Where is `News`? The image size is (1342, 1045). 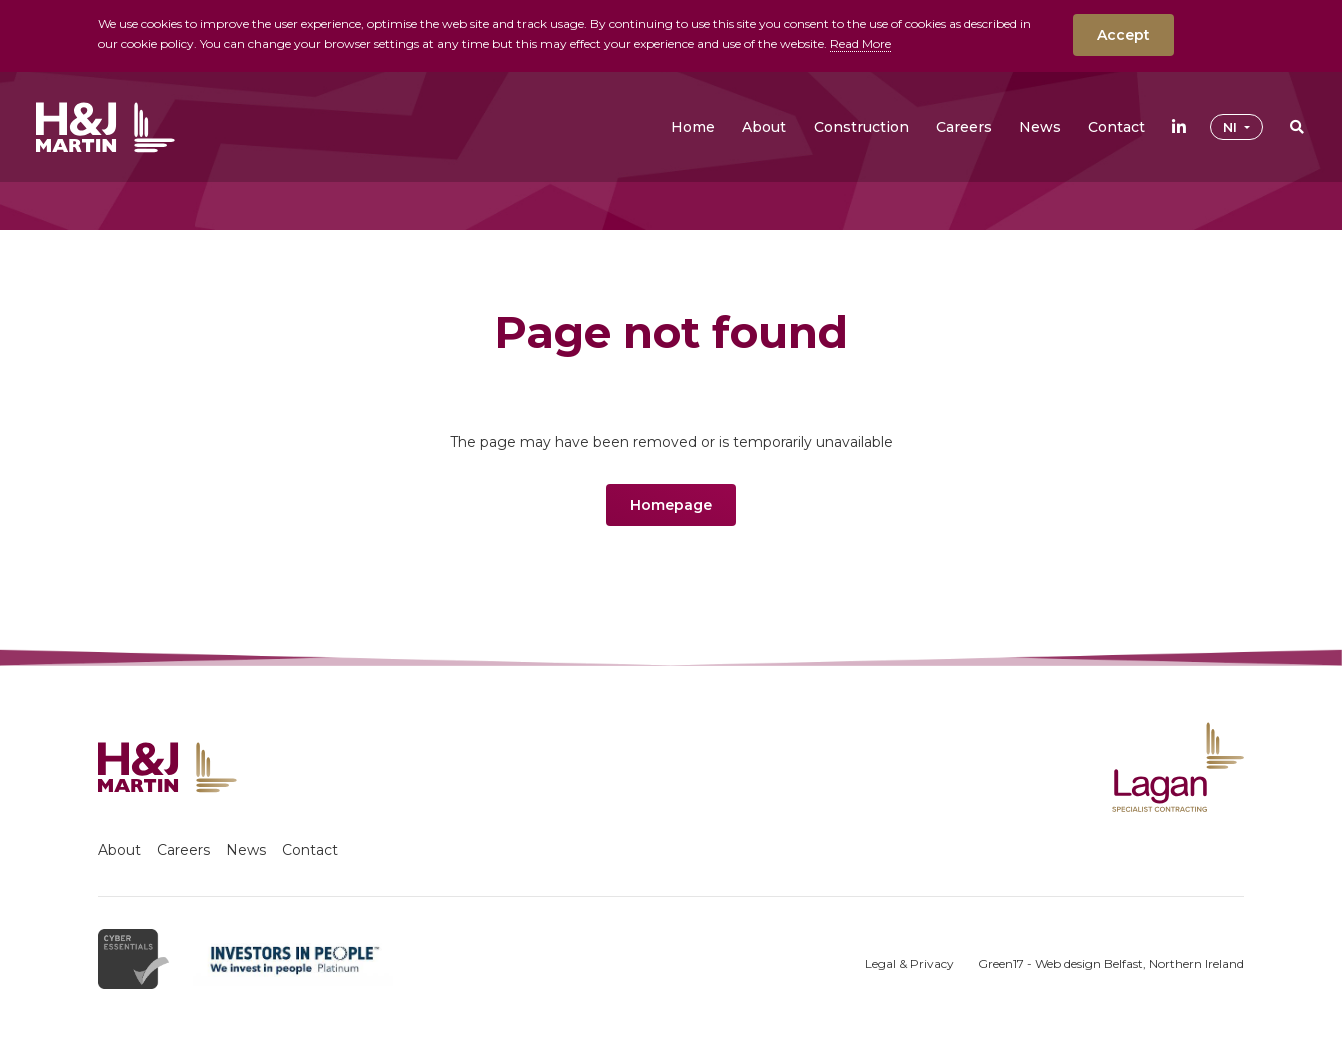
News is located at coordinates (246, 850).